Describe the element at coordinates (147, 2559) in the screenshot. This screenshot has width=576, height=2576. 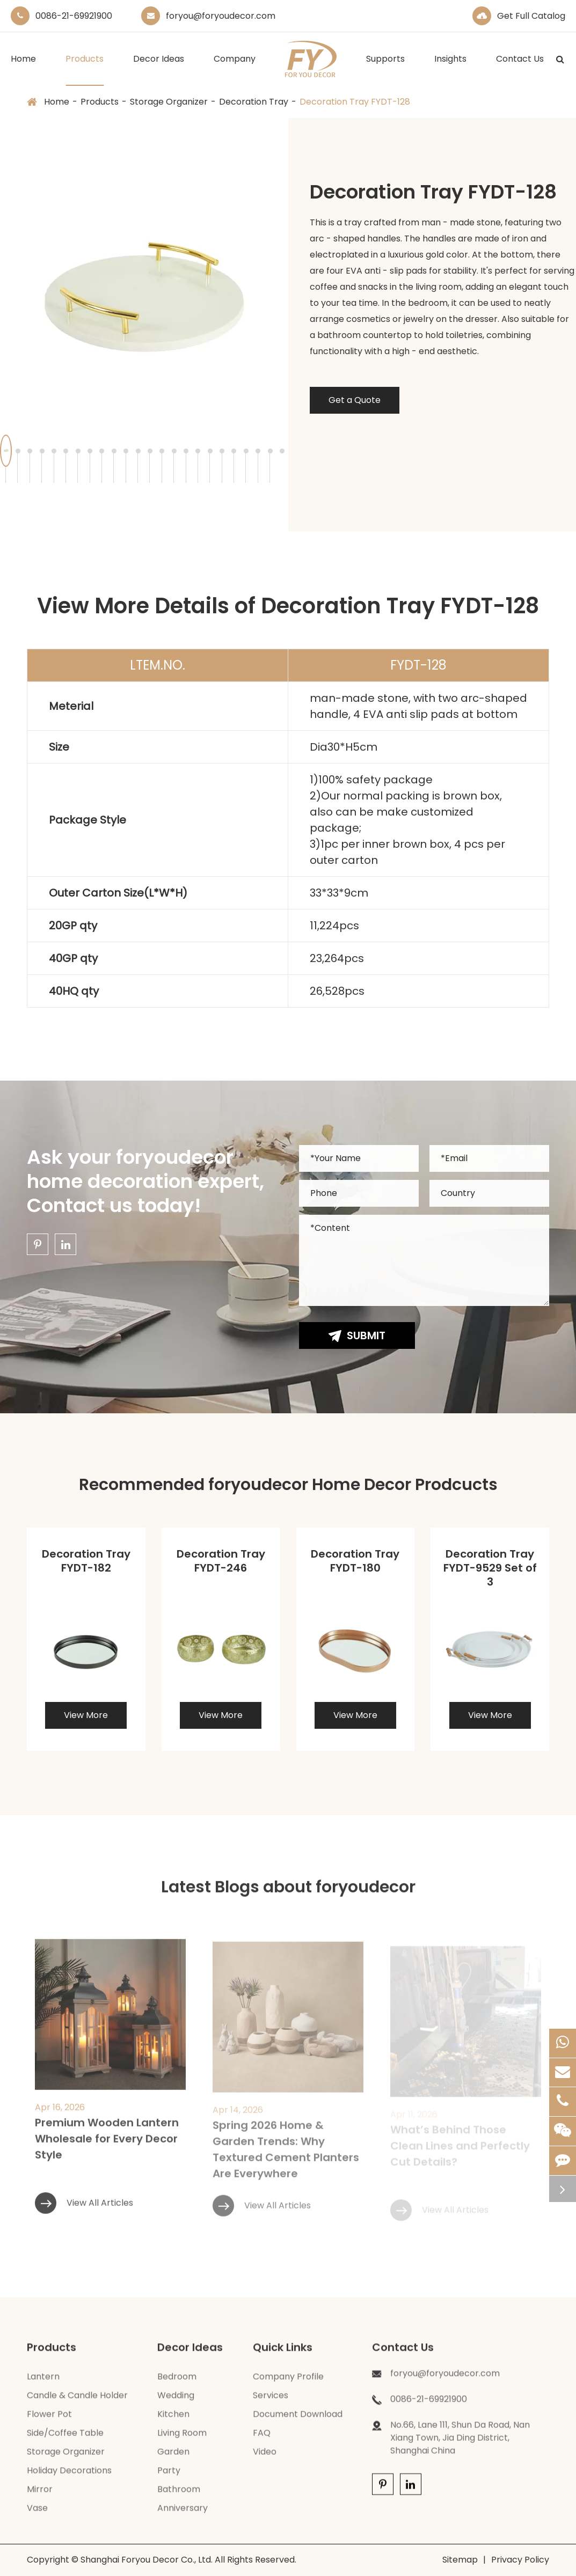
I see `Shanghai Foryou Decor Co., Ltd.` at that location.